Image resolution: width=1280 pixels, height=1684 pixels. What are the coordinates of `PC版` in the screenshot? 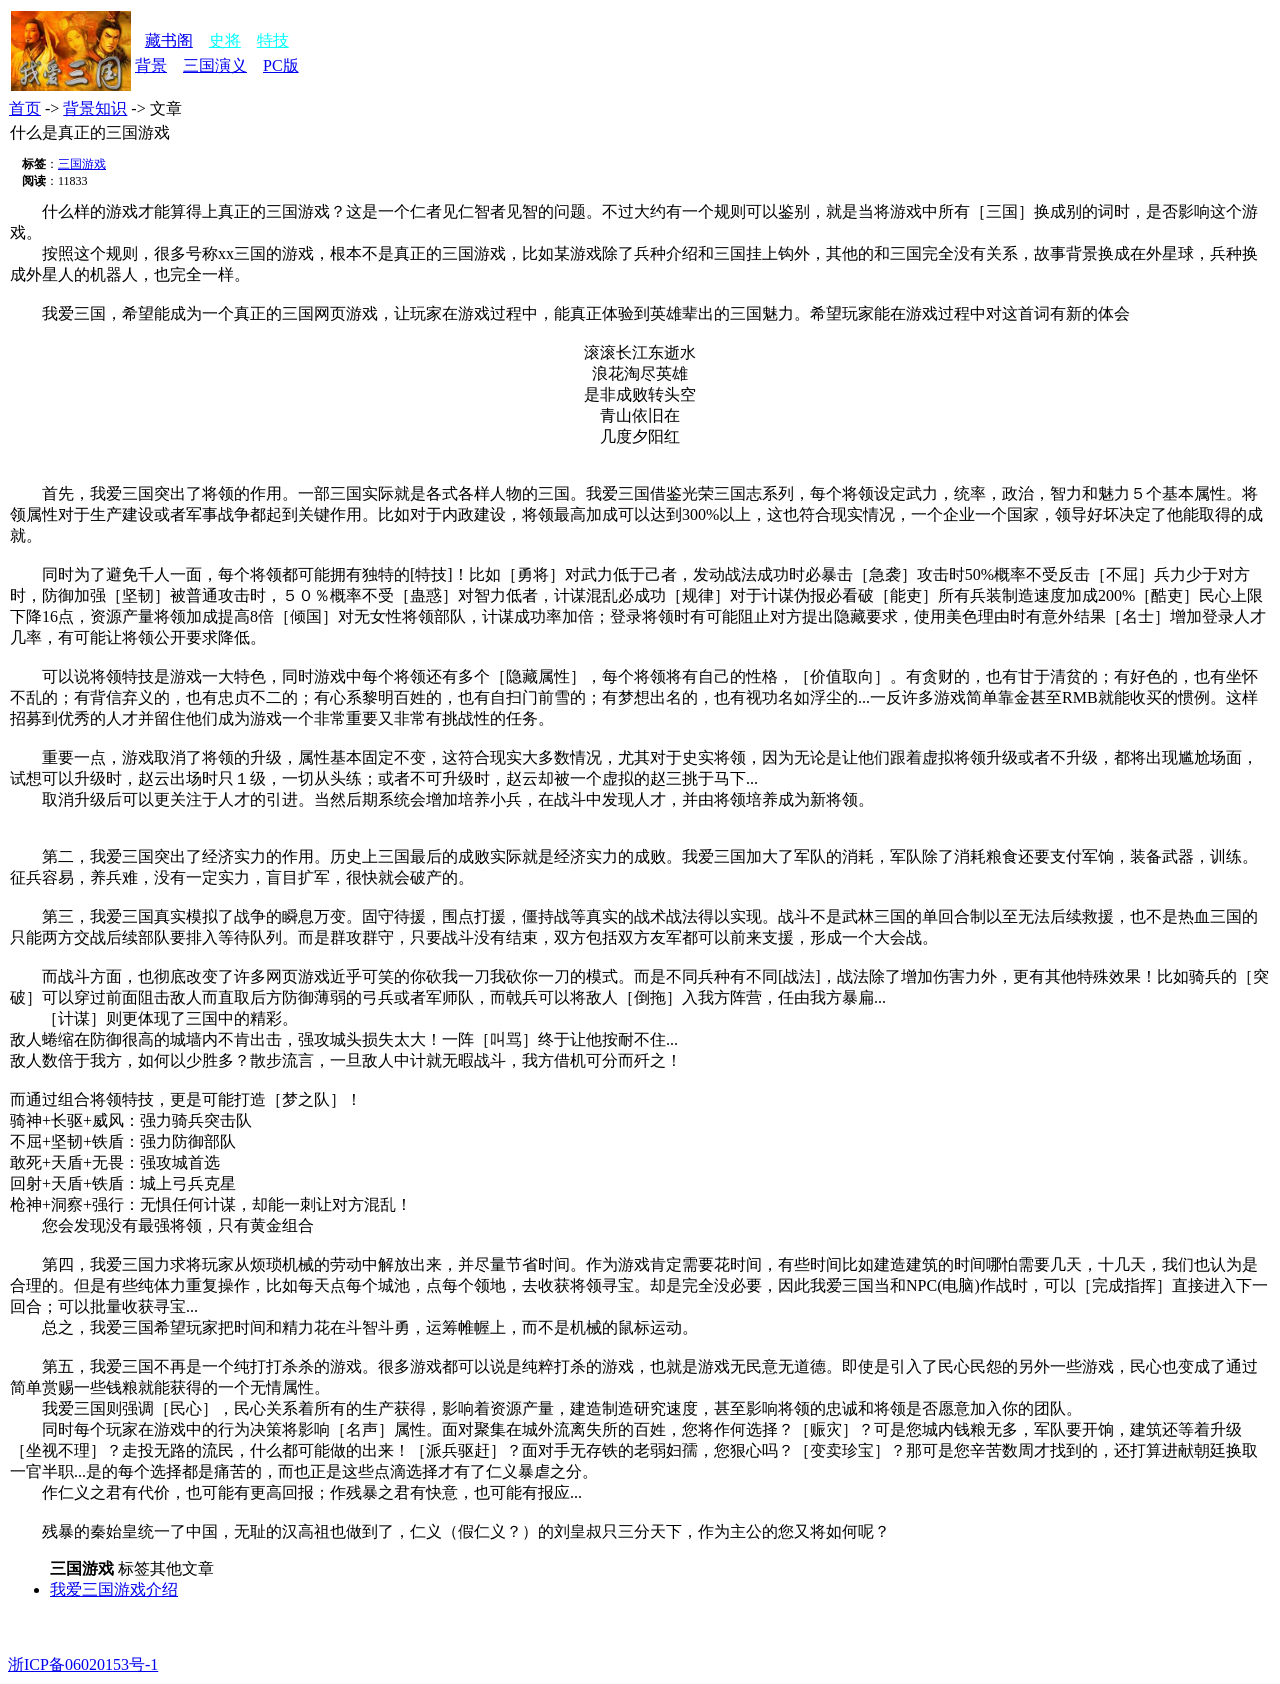 It's located at (281, 65).